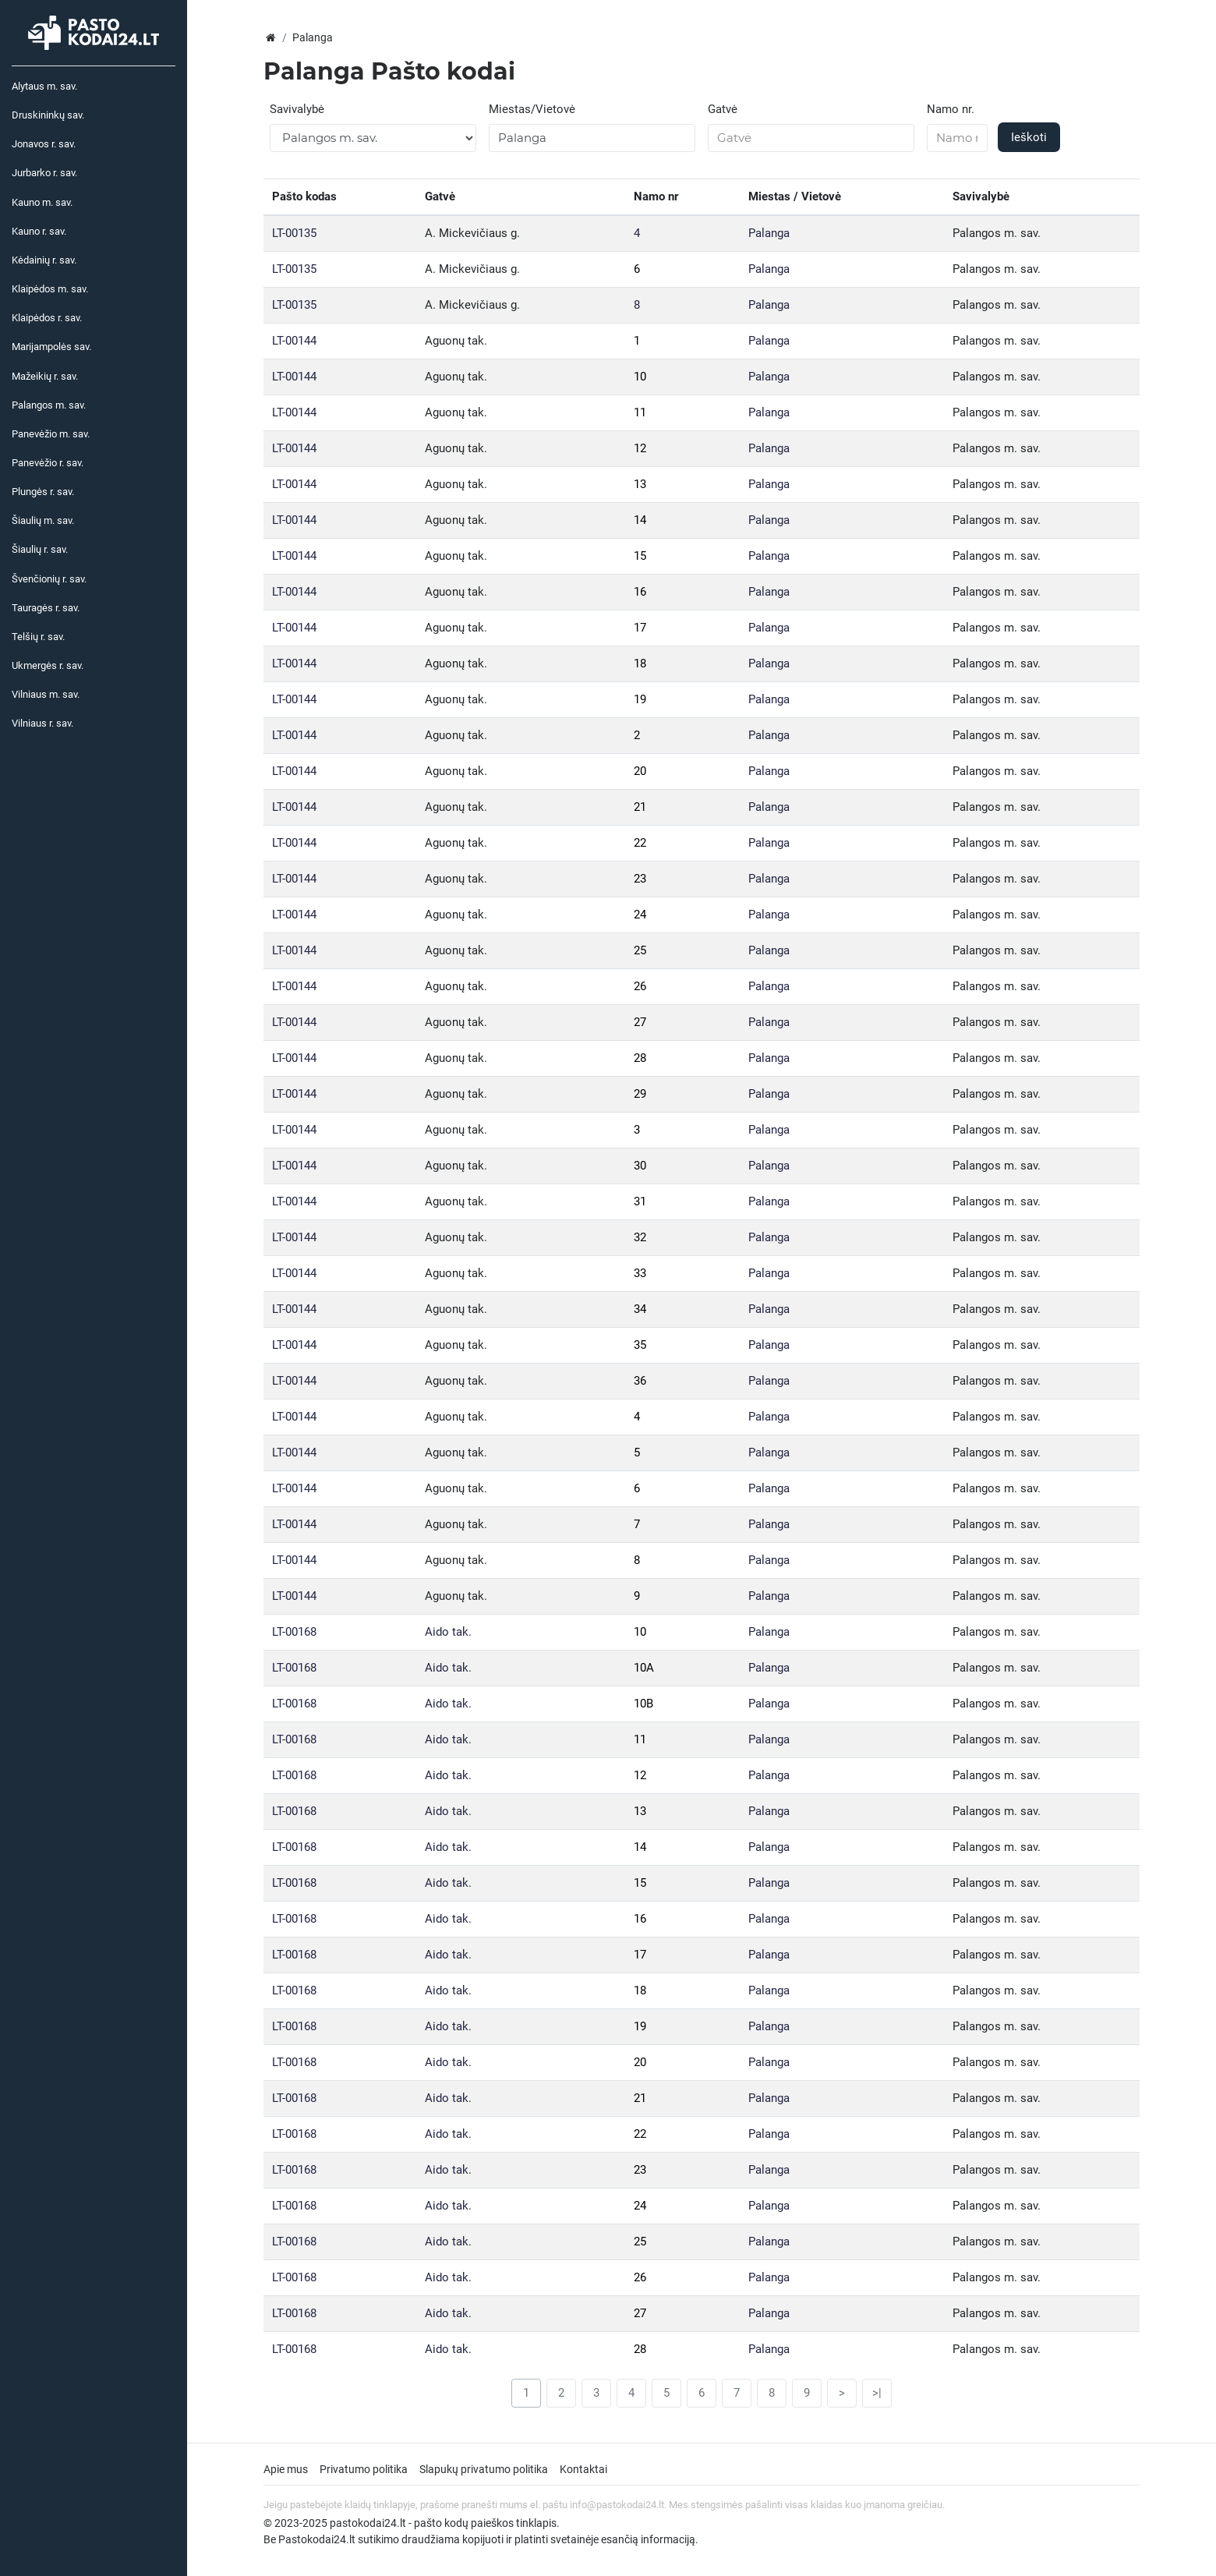 This screenshot has height=2576, width=1216. What do you see at coordinates (640, 628) in the screenshot?
I see `17` at bounding box center [640, 628].